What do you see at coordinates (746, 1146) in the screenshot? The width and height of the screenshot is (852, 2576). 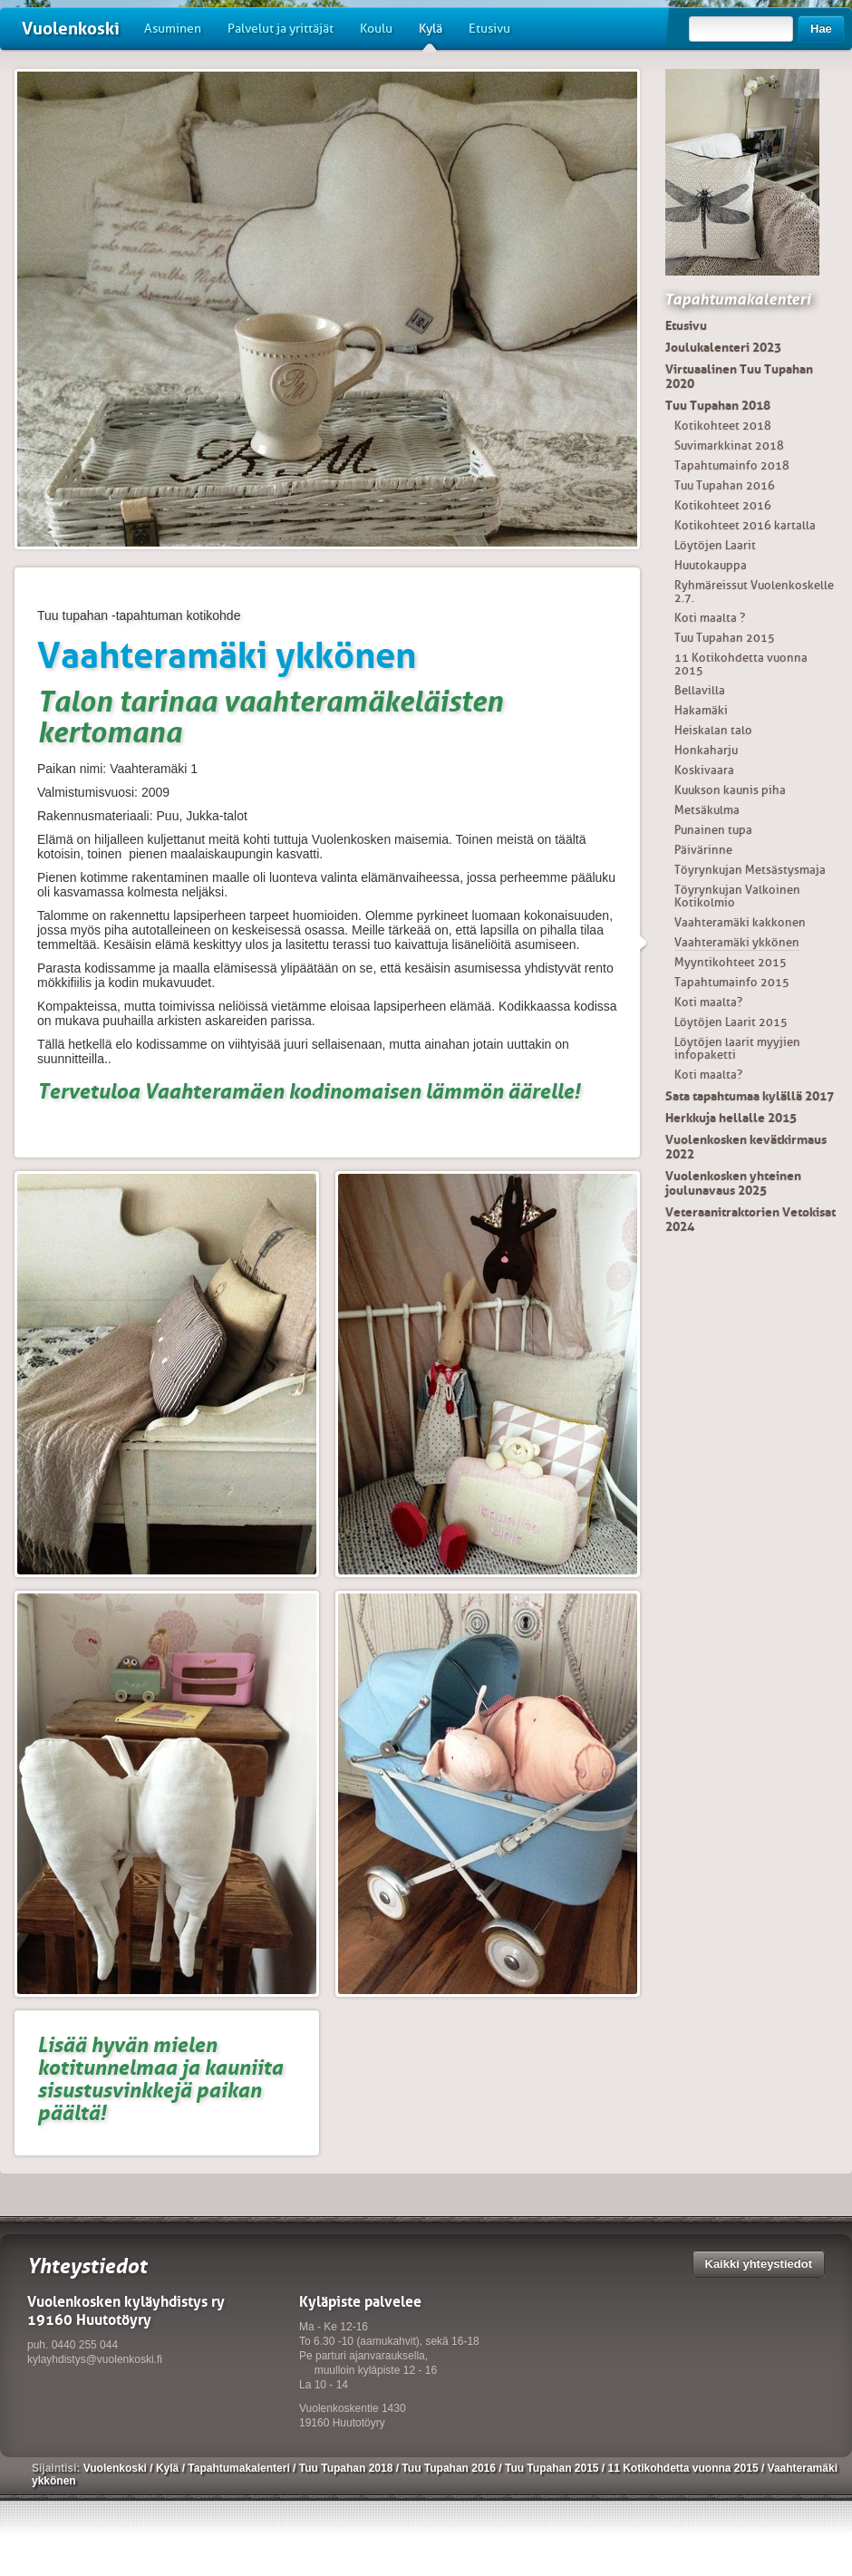 I see `Vuolenkosken kevätkirmaus 2022` at bounding box center [746, 1146].